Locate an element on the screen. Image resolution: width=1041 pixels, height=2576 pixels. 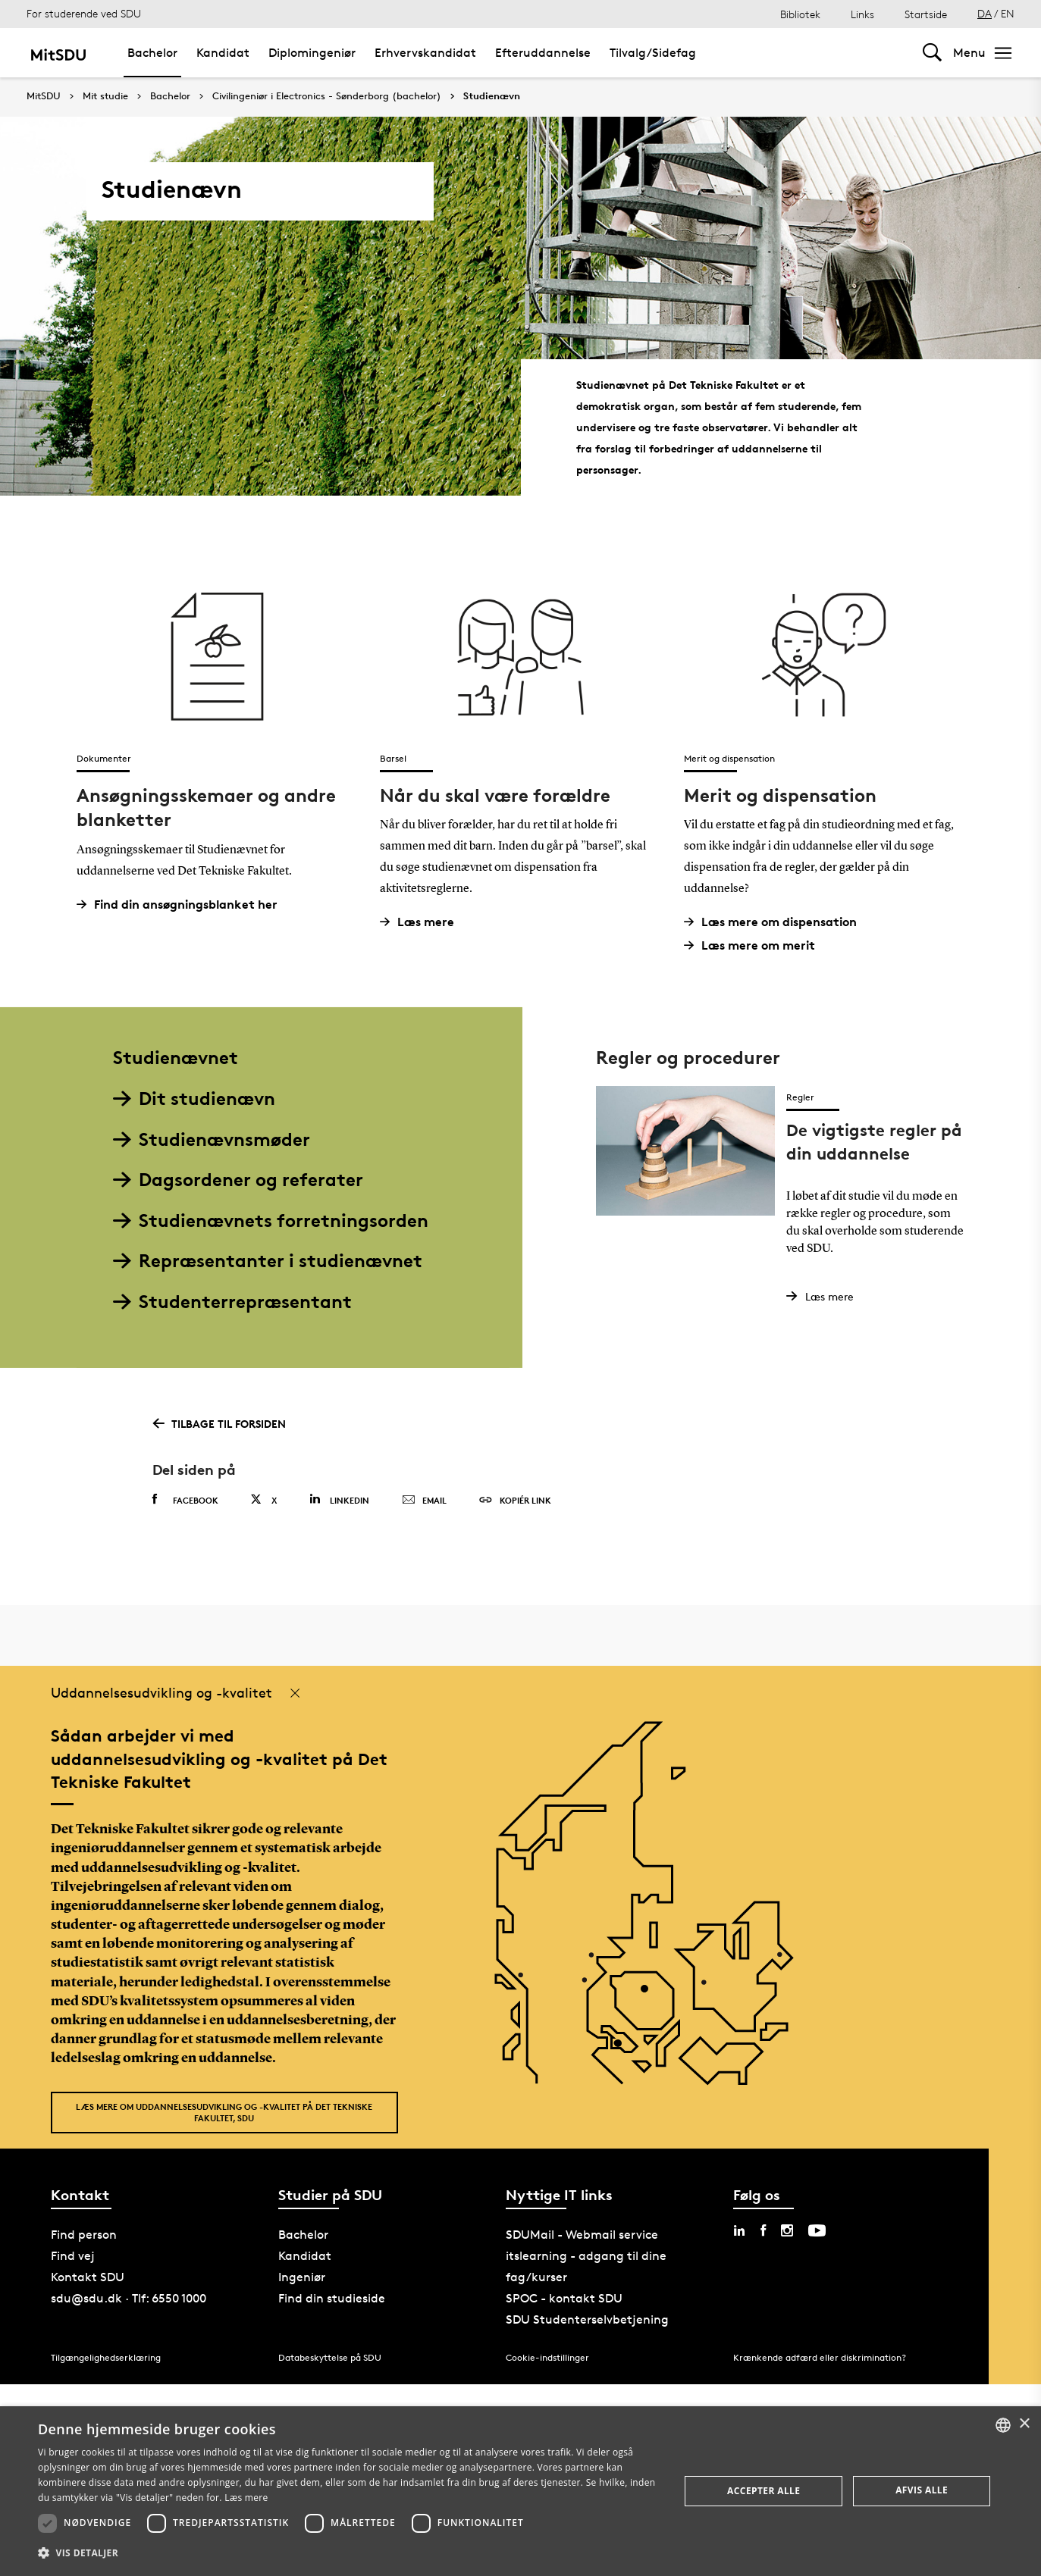
SPOC - kontakt SDU is located at coordinates (564, 2298).